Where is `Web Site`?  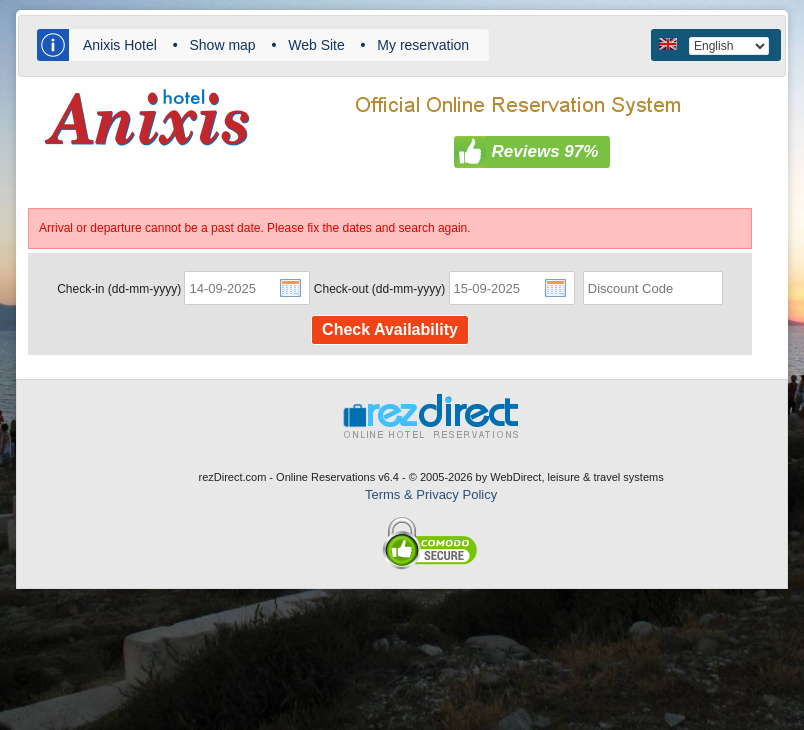
Web Site is located at coordinates (316, 45).